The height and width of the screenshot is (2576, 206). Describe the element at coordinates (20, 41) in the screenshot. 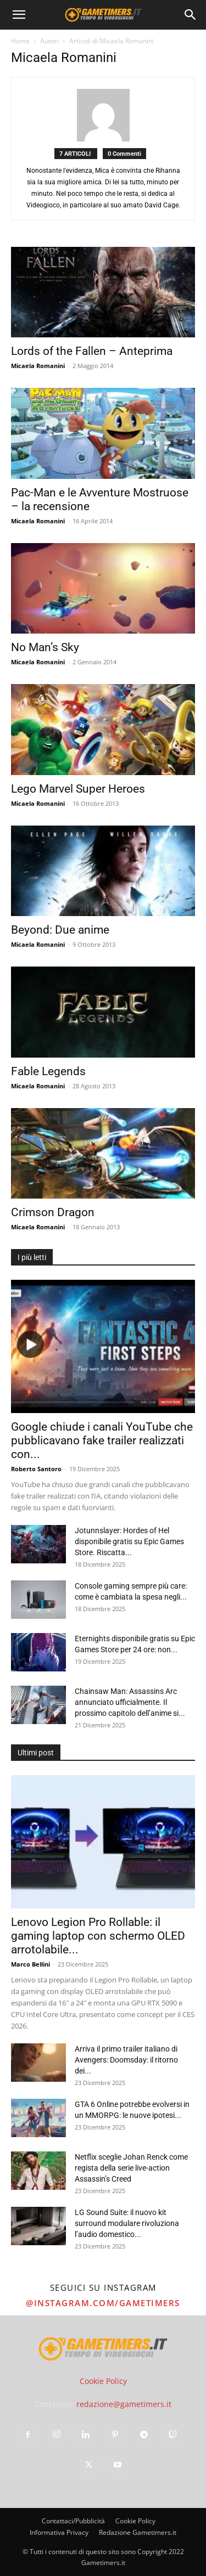

I see `Home` at that location.